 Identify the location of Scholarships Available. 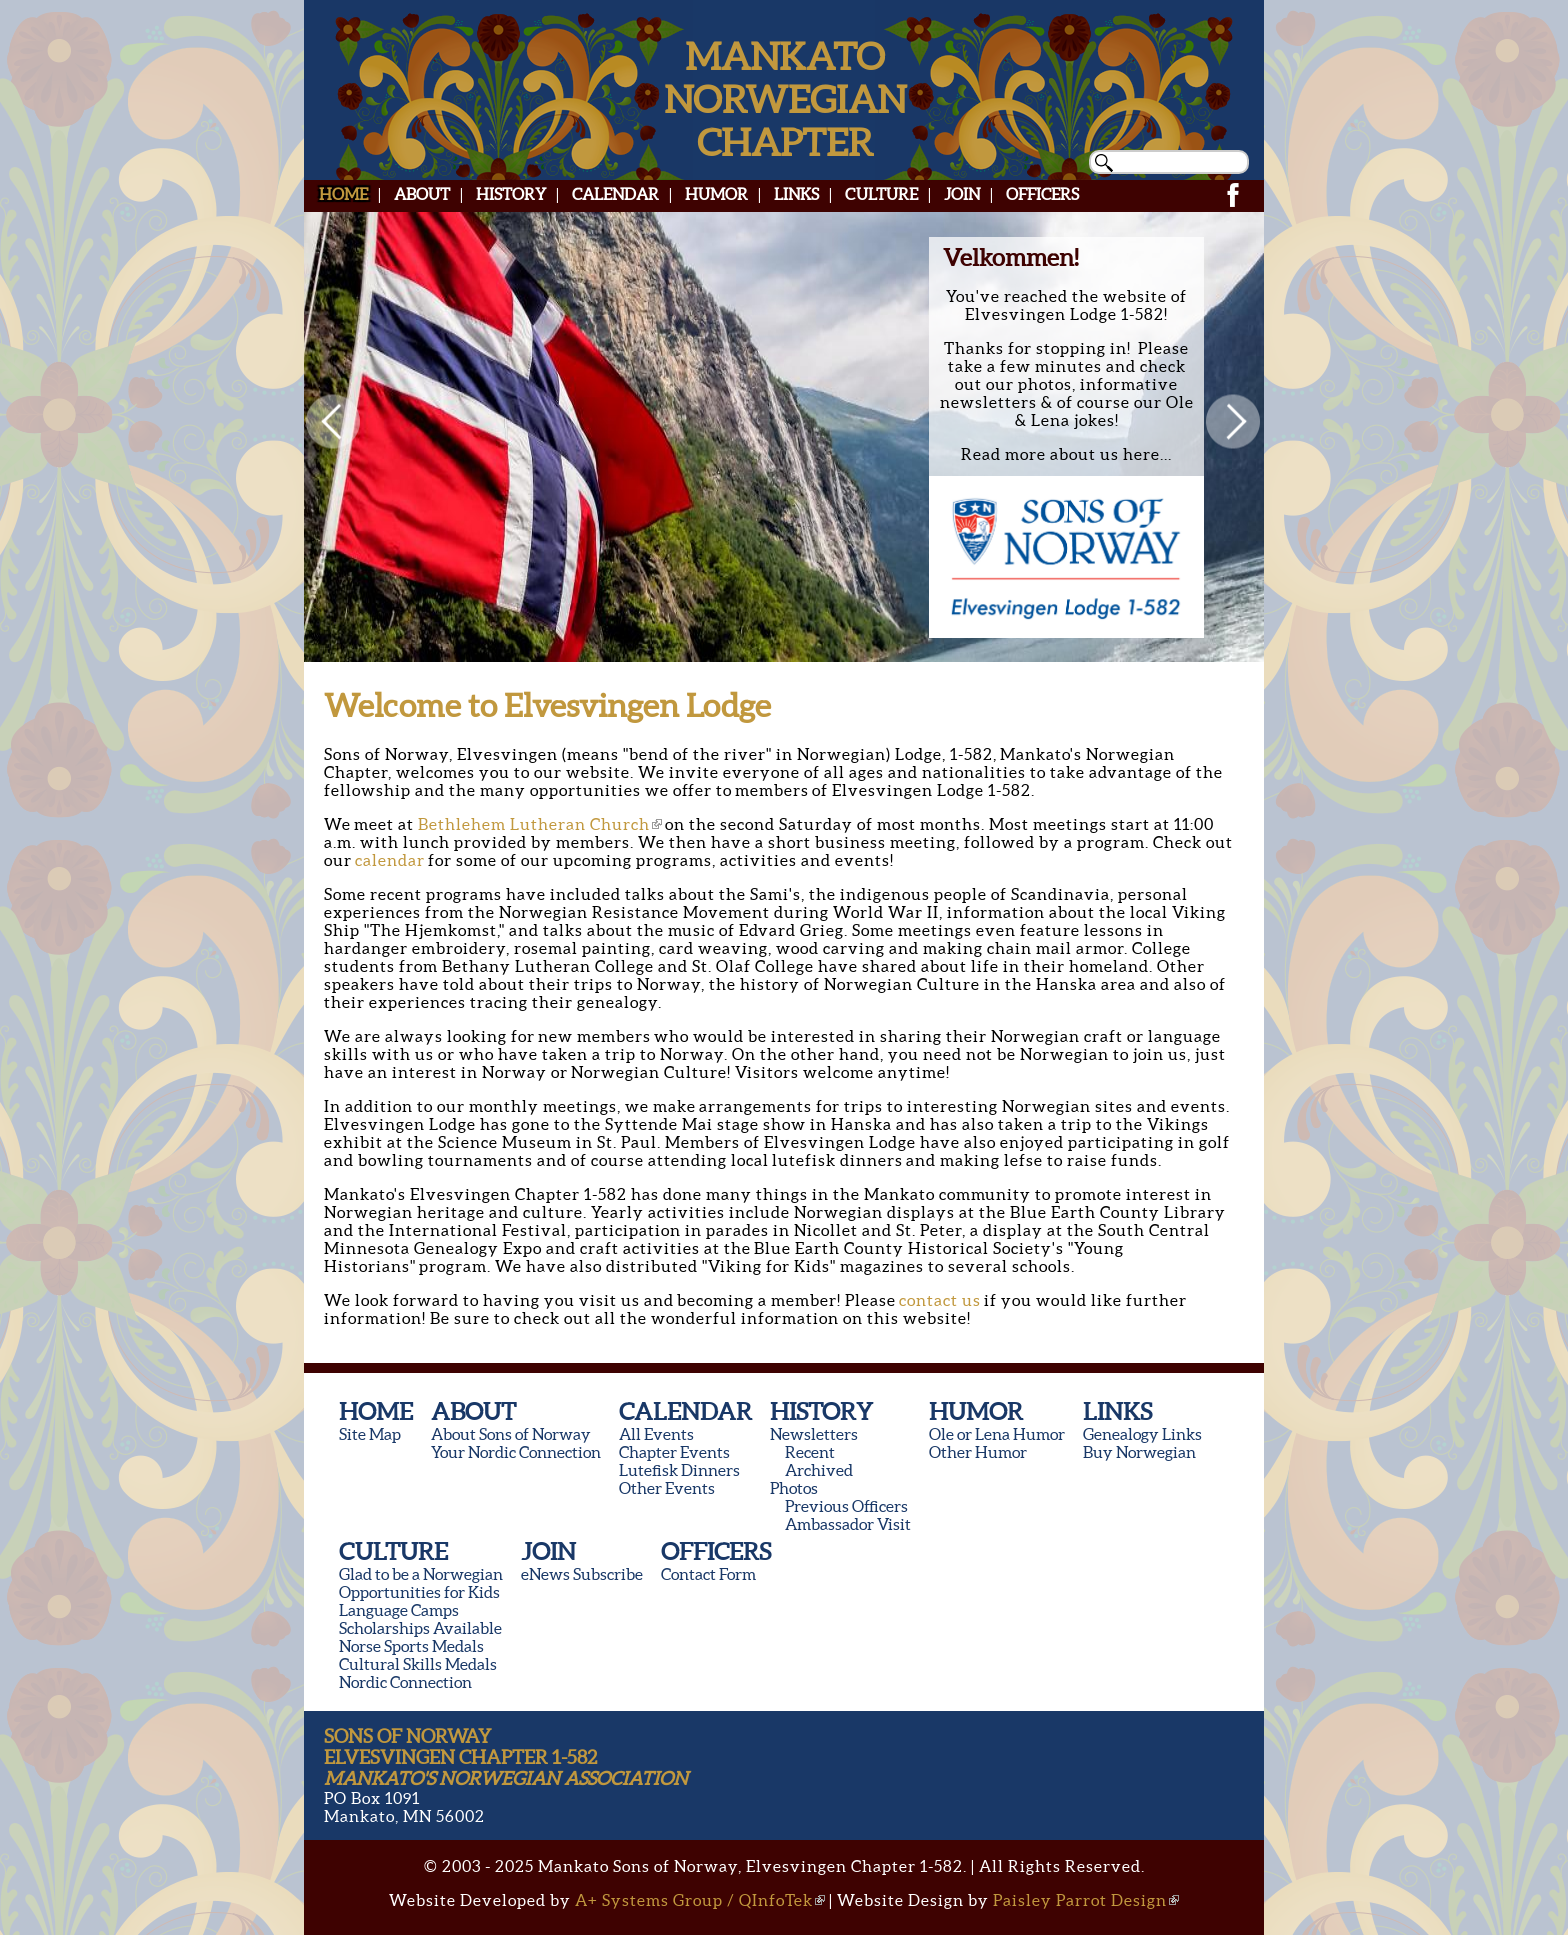
(420, 1628).